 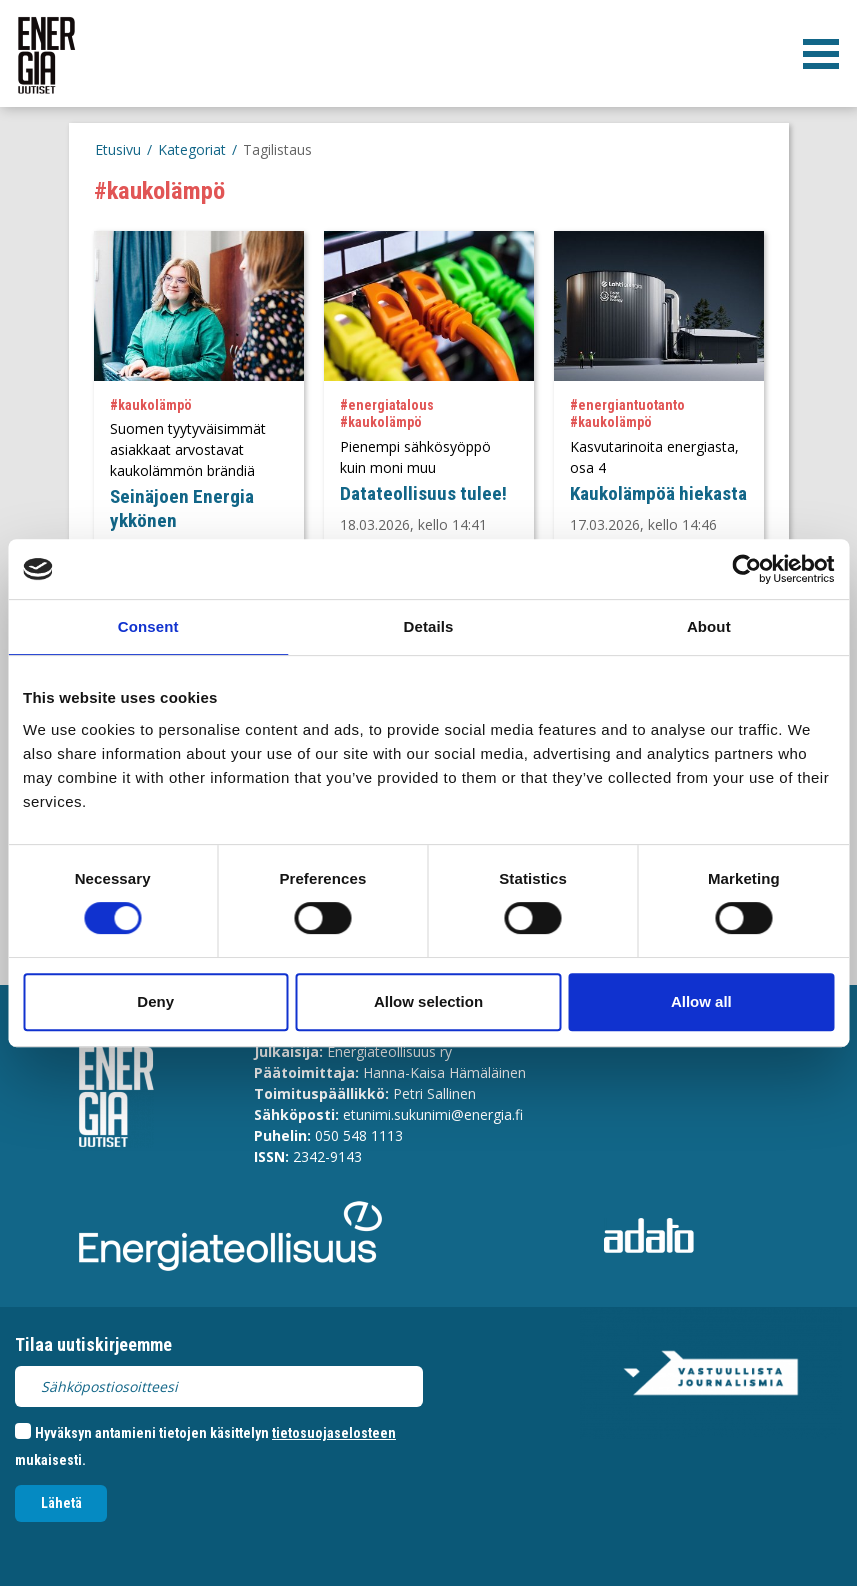 I want to click on Allow all, so click(x=701, y=1001).